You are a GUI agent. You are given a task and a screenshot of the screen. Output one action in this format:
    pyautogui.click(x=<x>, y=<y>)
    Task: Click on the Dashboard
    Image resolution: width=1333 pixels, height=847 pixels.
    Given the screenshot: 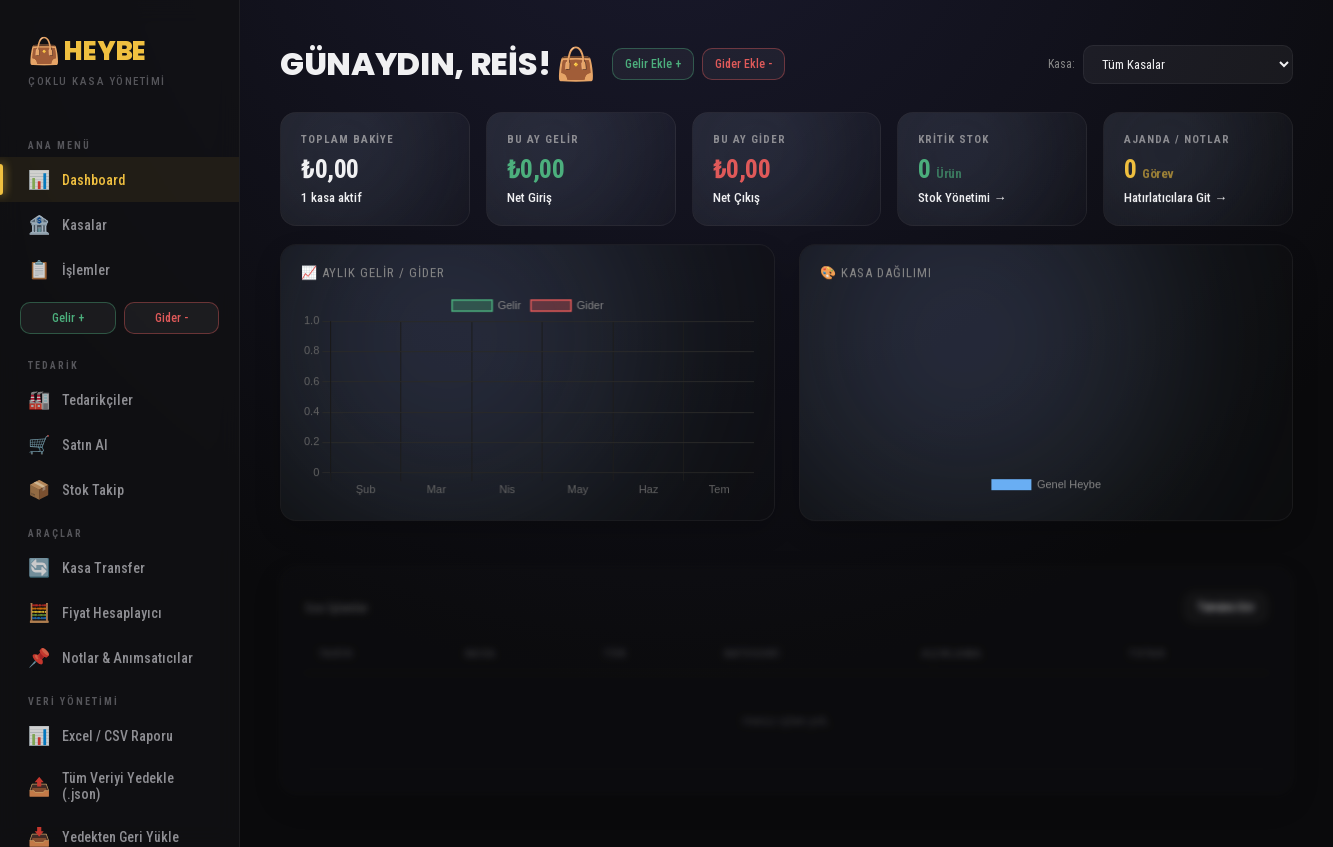 What is the action you would take?
    pyautogui.click(x=76, y=179)
    